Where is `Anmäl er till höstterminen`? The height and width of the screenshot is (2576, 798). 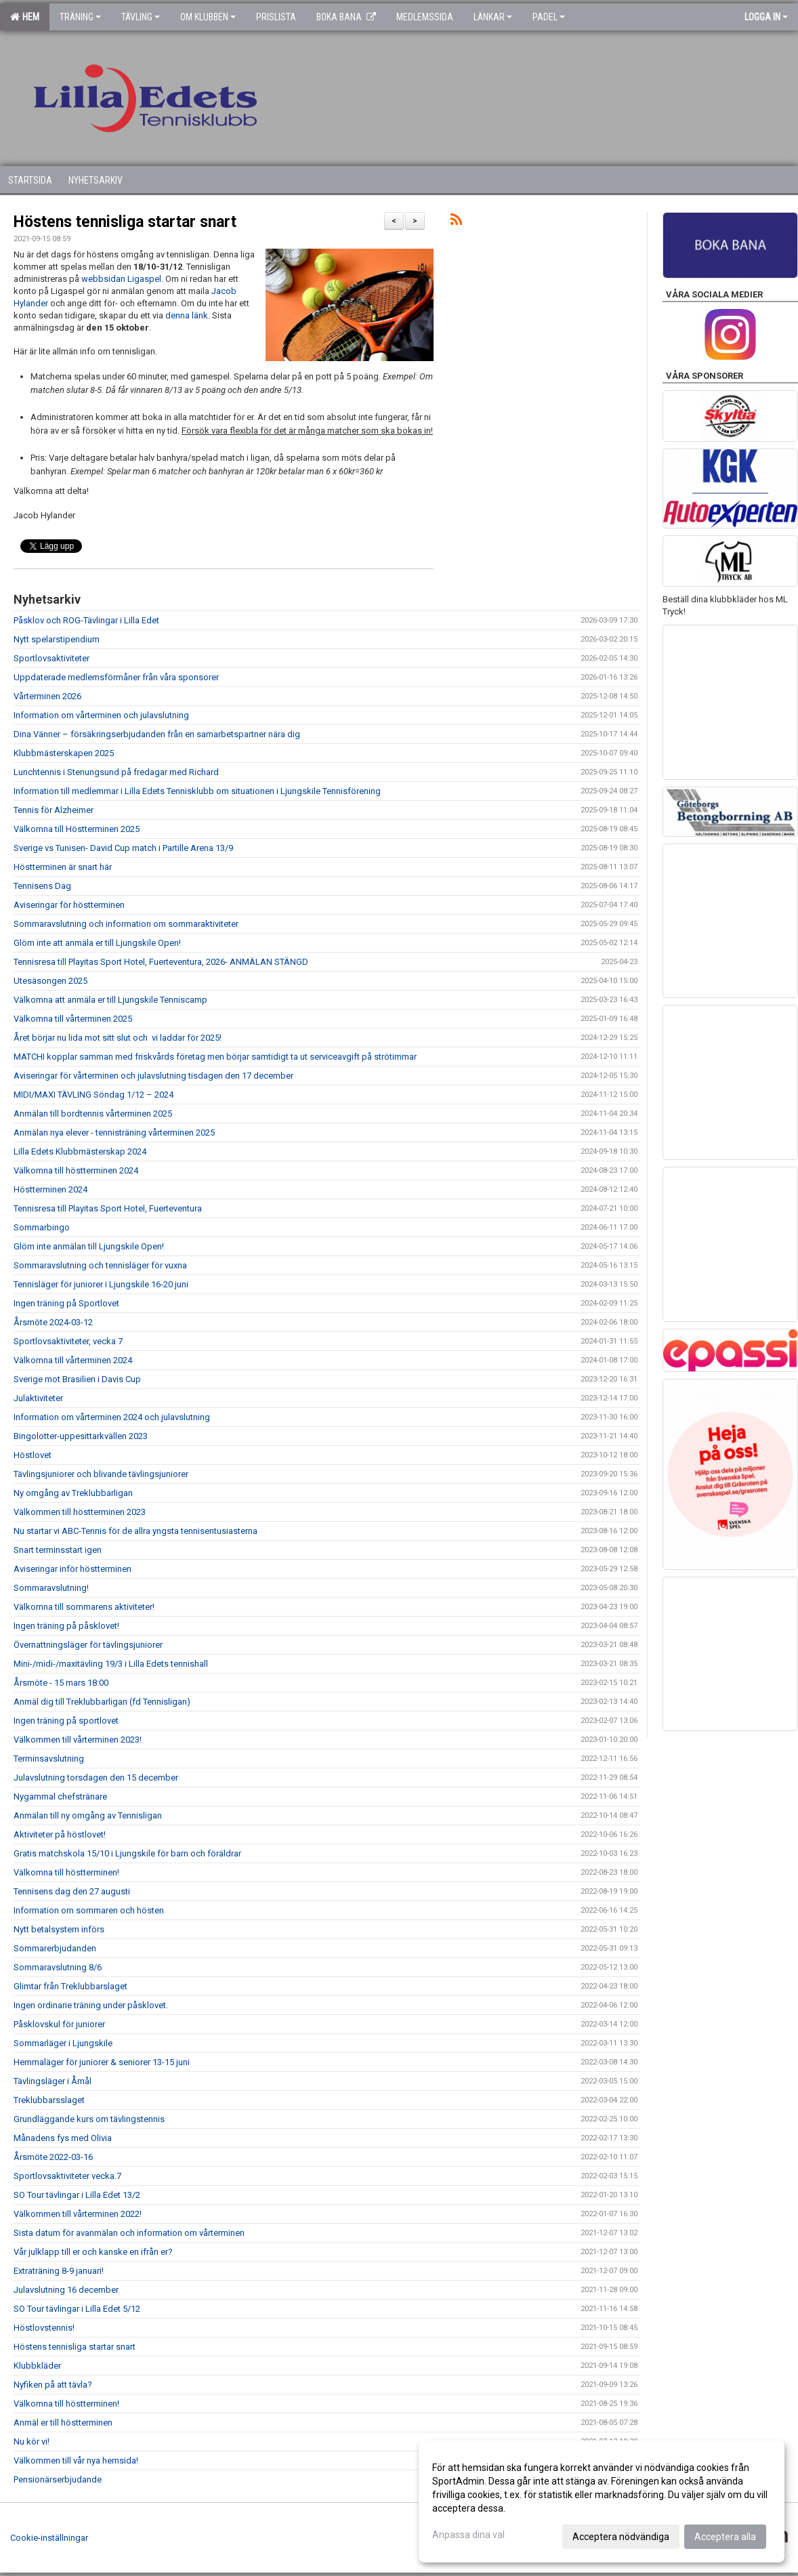 Anmäl er till höstterminen is located at coordinates (63, 2422).